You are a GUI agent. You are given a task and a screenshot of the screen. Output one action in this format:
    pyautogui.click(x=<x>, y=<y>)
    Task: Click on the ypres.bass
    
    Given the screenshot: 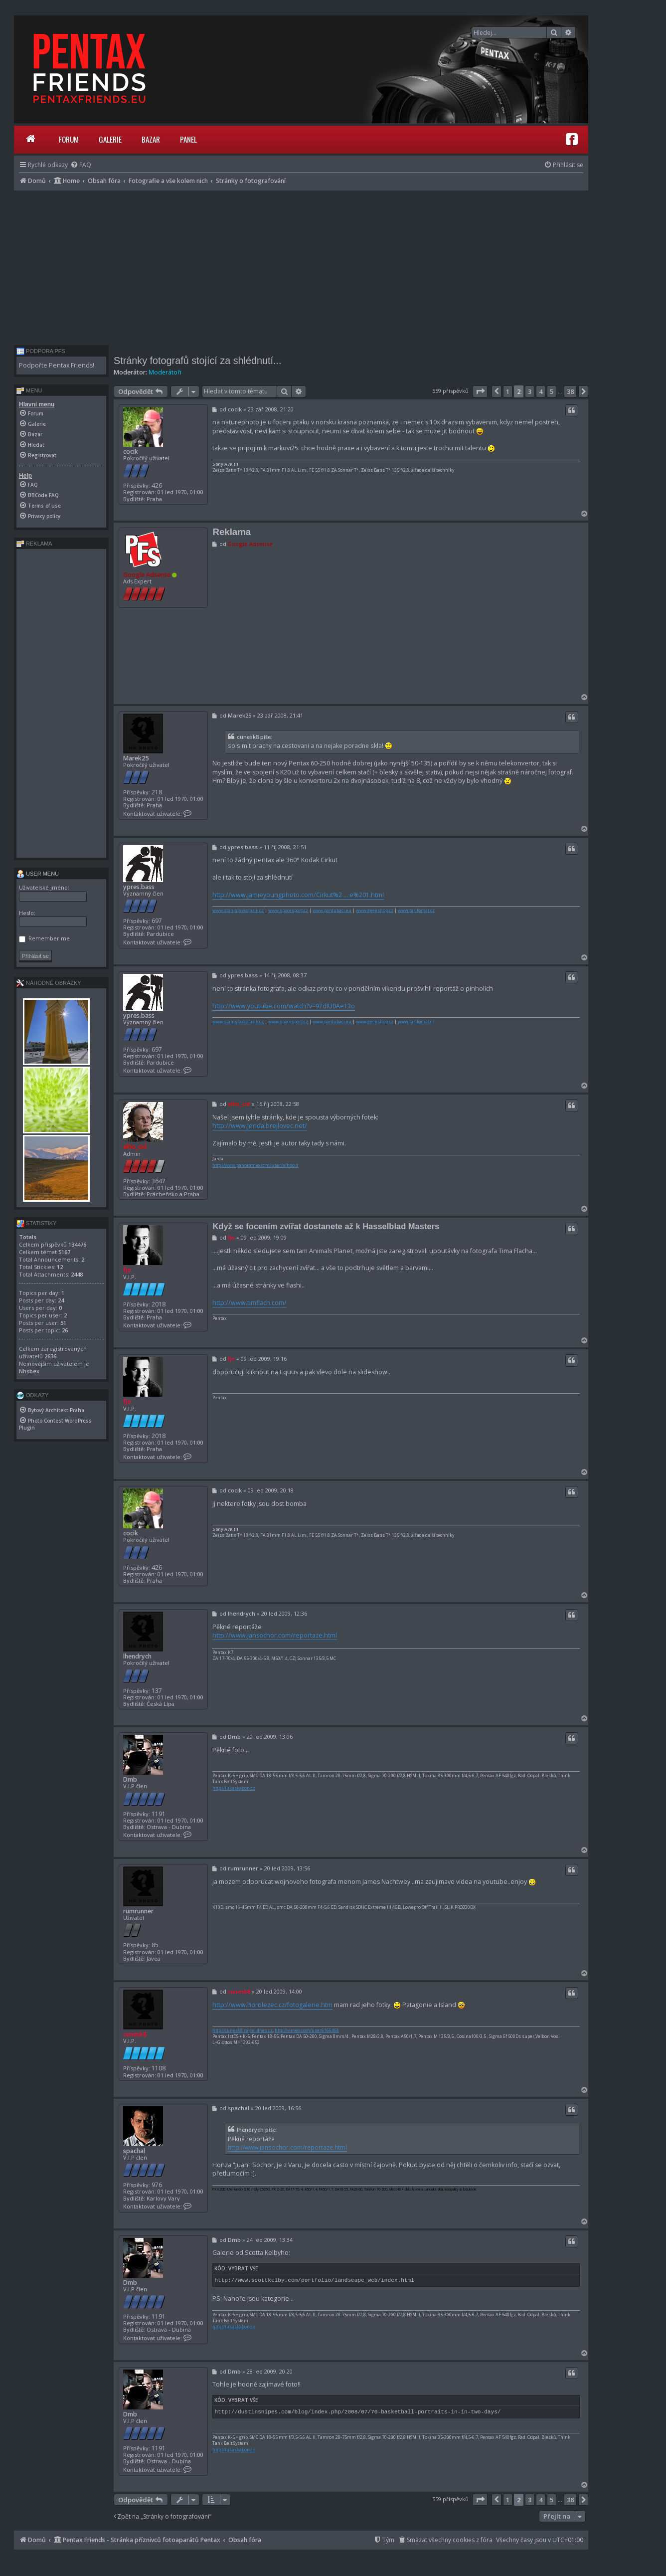 What is the action you would take?
    pyautogui.click(x=139, y=887)
    